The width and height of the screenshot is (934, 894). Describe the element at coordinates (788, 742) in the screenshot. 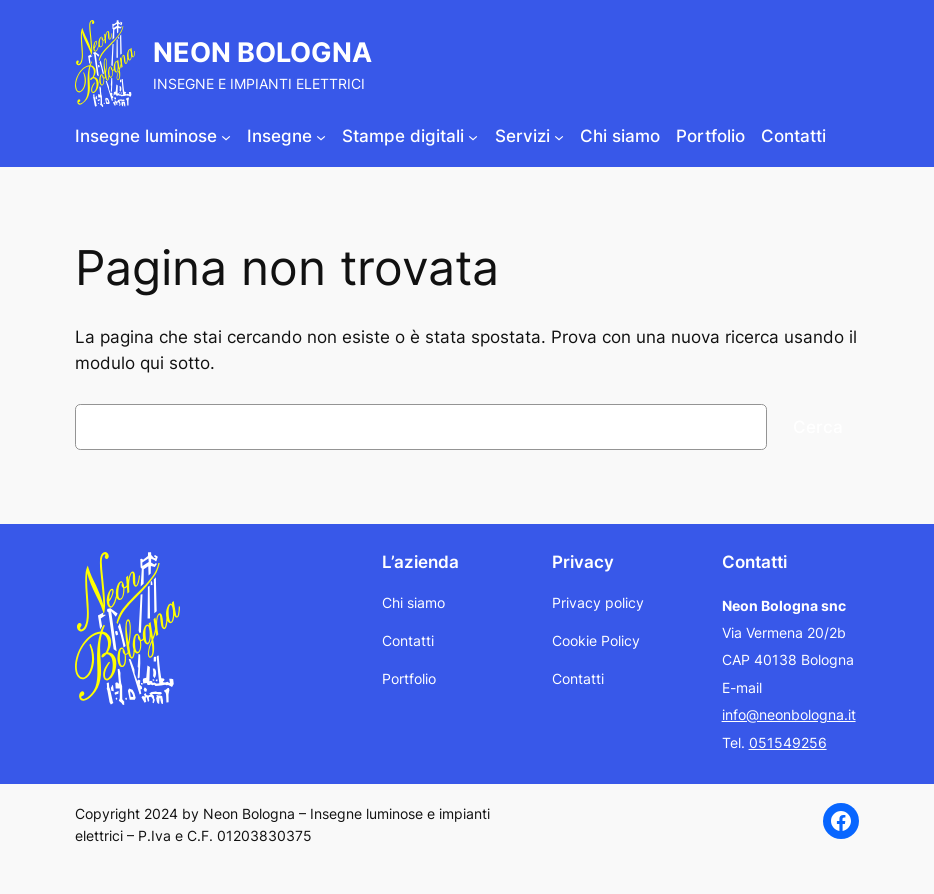

I see `051549256` at that location.